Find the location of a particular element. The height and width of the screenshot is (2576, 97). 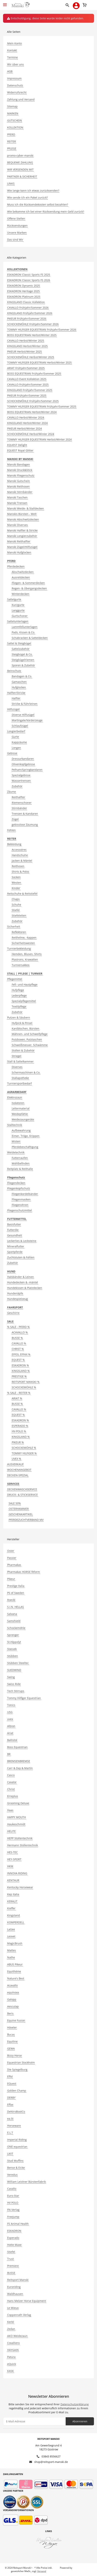

KINGSLAND Herbst/Winter 2024 is located at coordinates (27, 423).